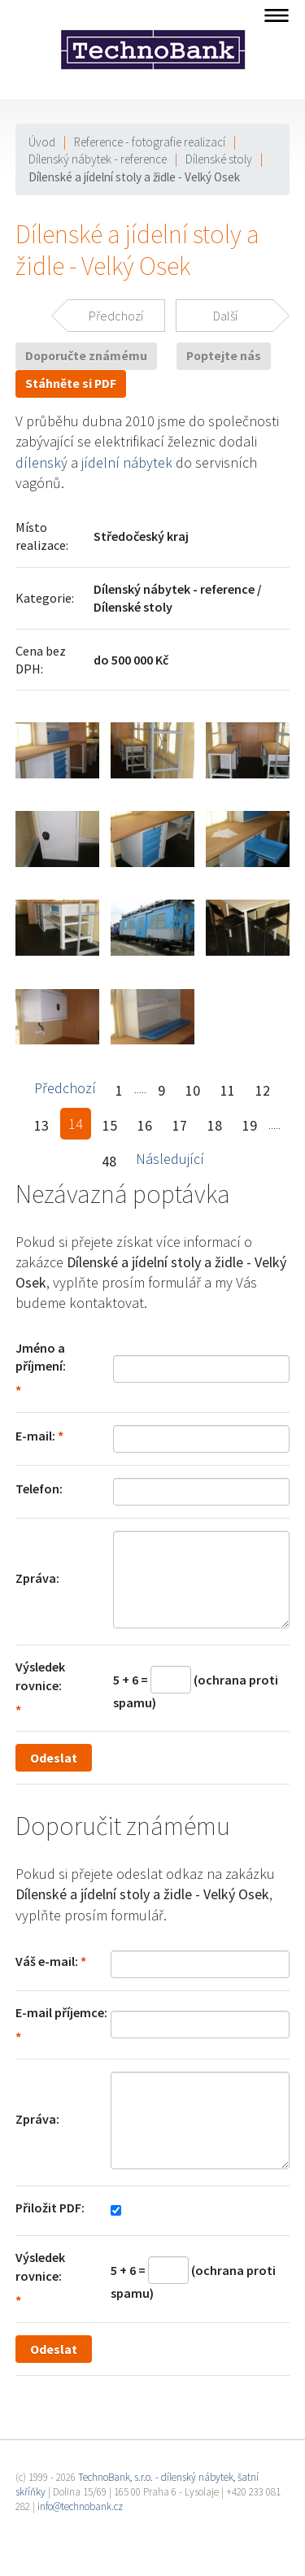 This screenshot has height=2576, width=305. I want to click on 18, so click(214, 1125).